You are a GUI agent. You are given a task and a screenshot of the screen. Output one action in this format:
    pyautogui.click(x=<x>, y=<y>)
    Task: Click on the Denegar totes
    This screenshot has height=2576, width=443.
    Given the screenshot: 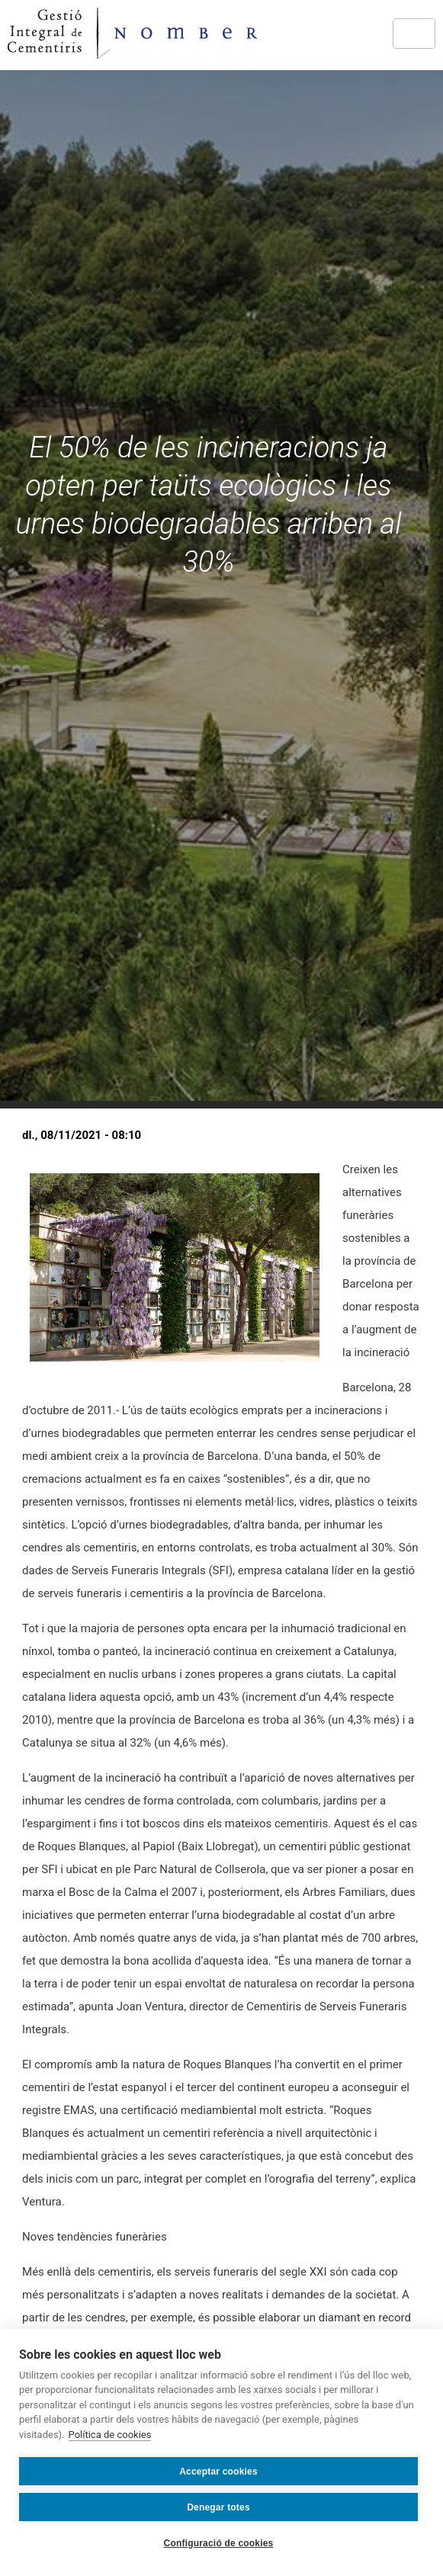 What is the action you would take?
    pyautogui.click(x=218, y=2507)
    